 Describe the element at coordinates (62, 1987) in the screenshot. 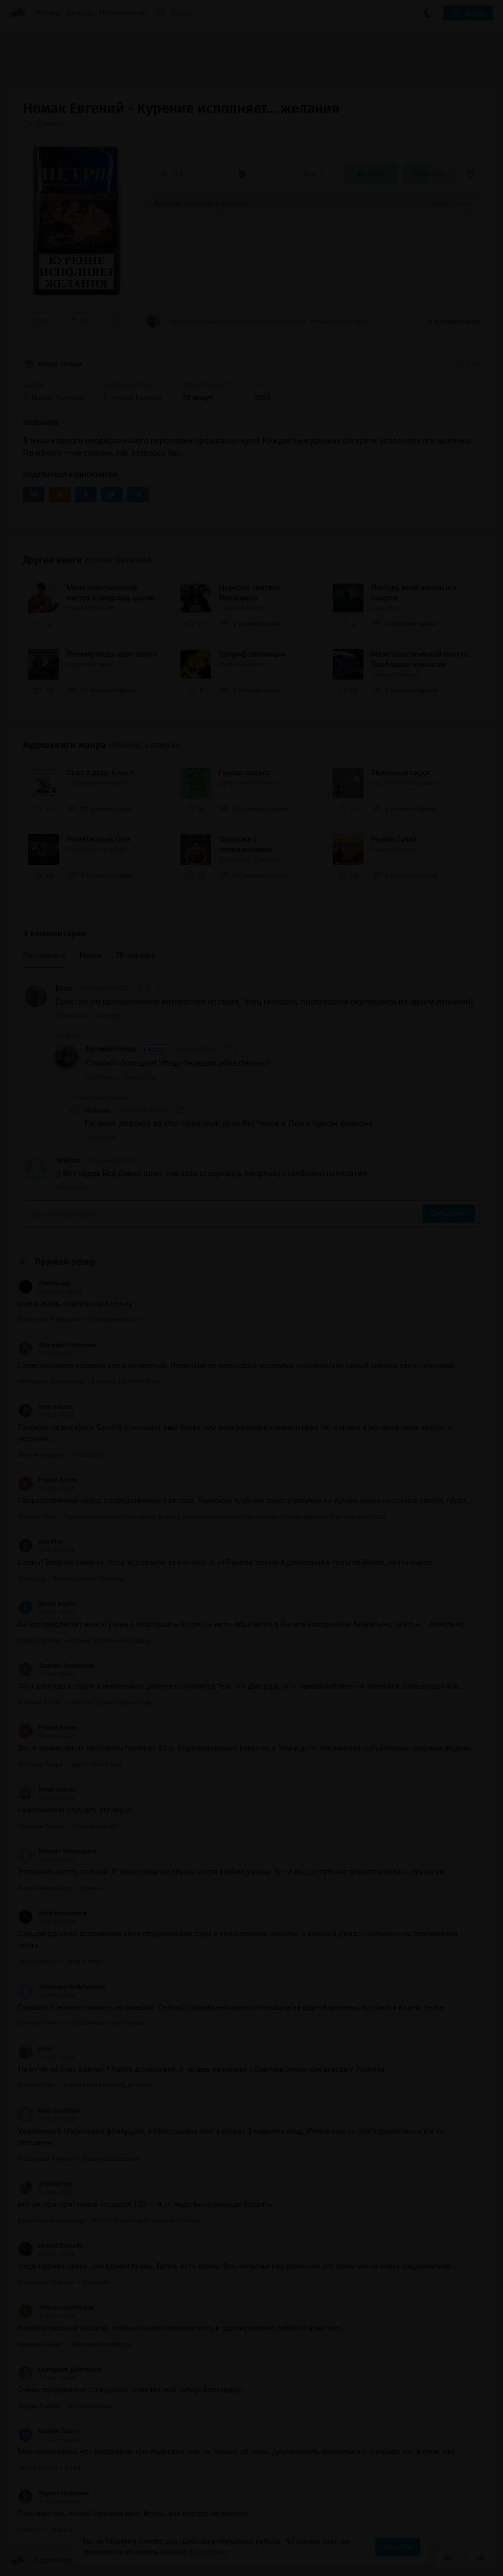

I see `Элеонора Ничипуренко` at that location.